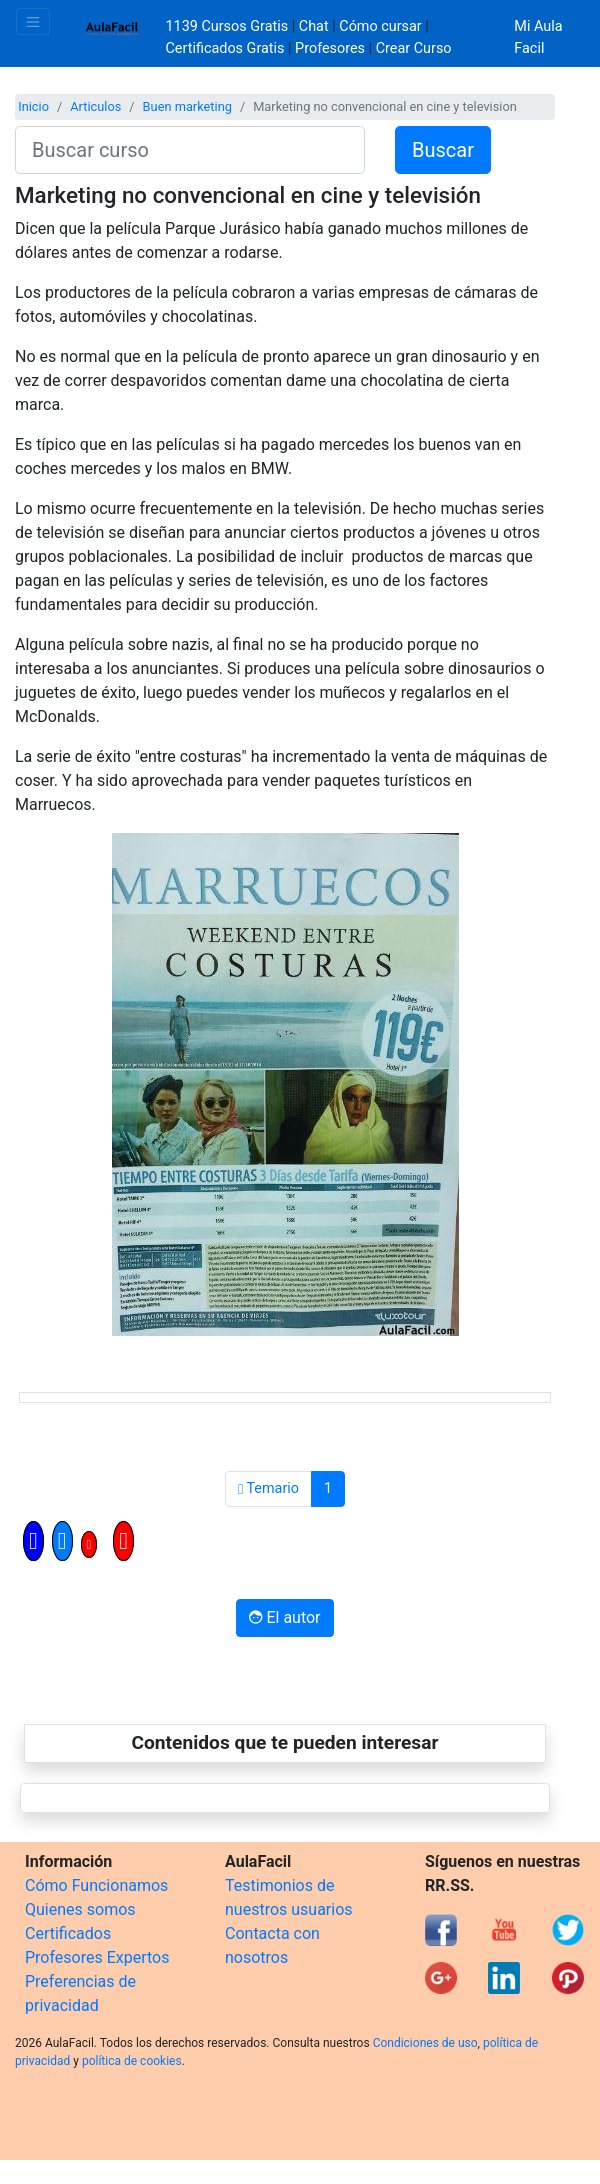  Describe the element at coordinates (190, 150) in the screenshot. I see `[Buscar curso]` at that location.